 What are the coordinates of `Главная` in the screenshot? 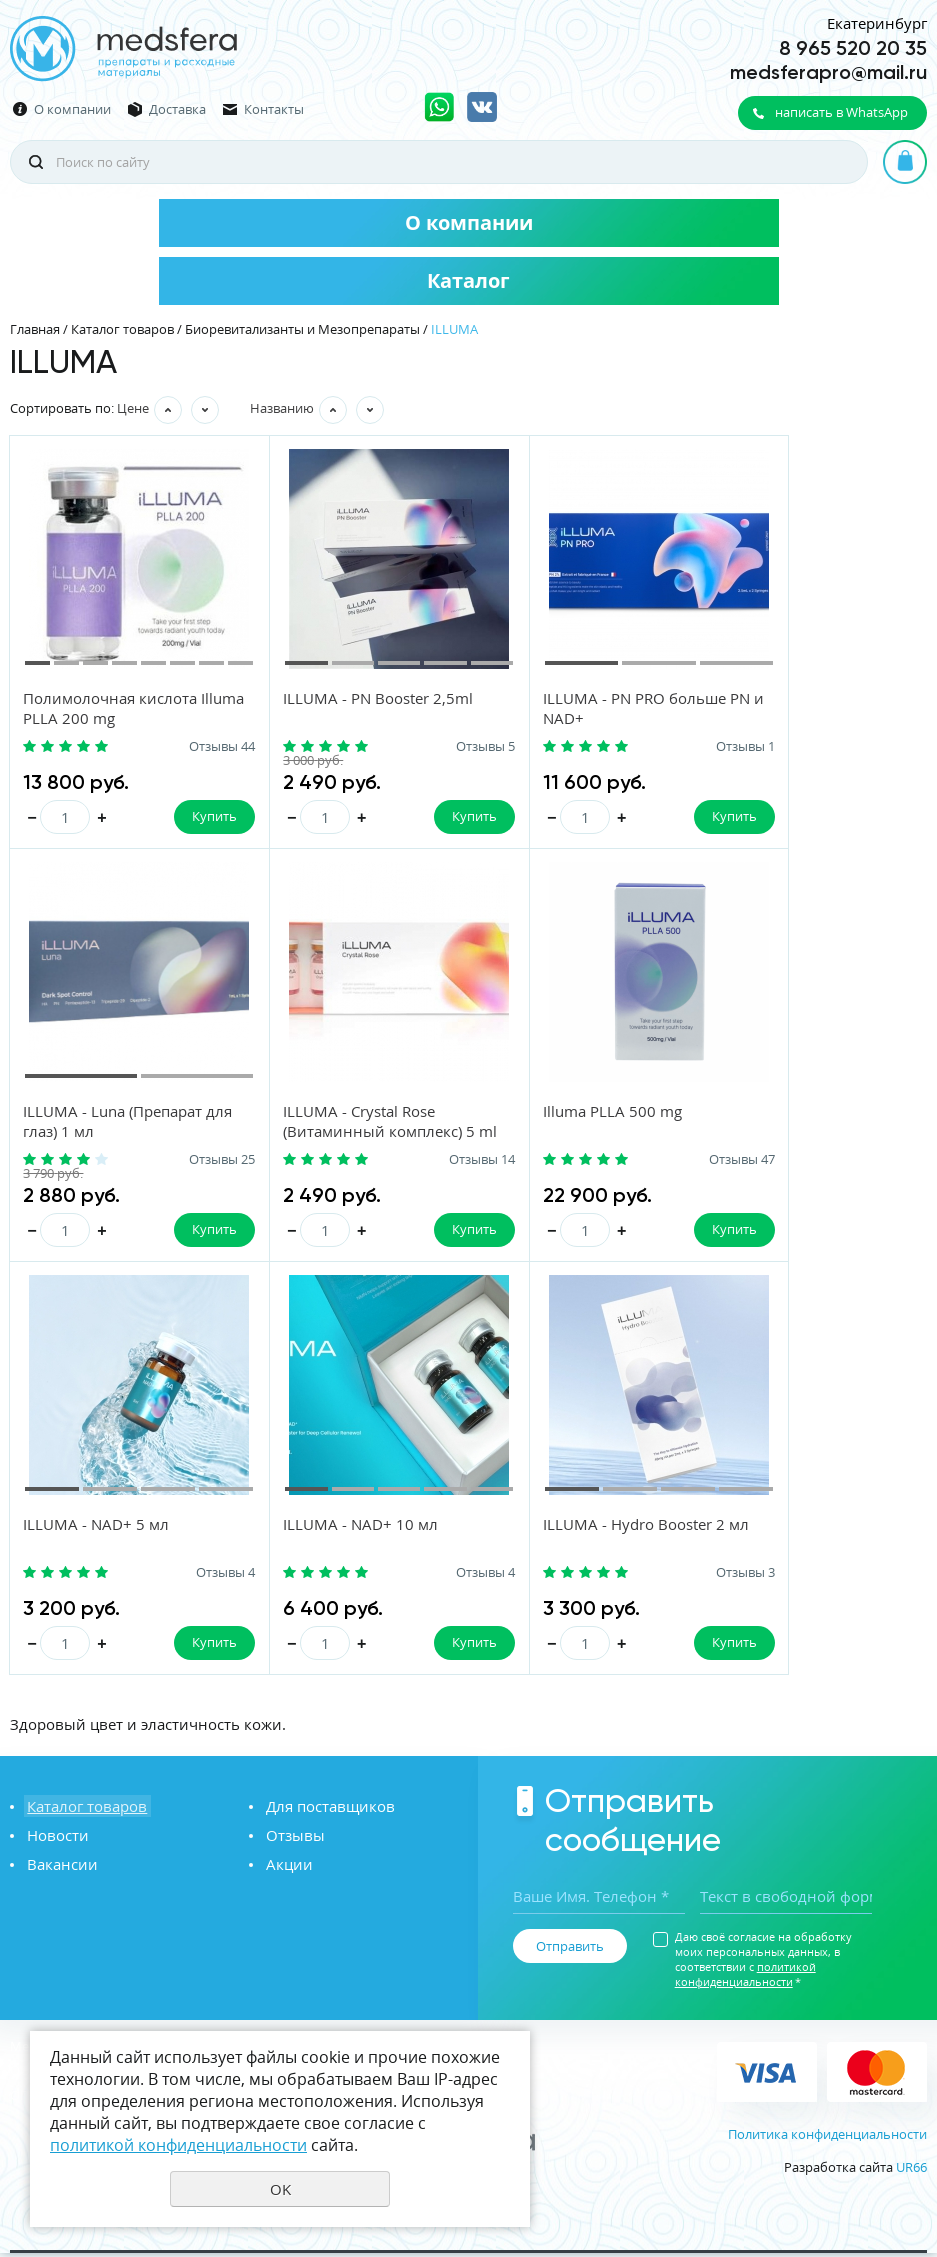 It's located at (35, 329).